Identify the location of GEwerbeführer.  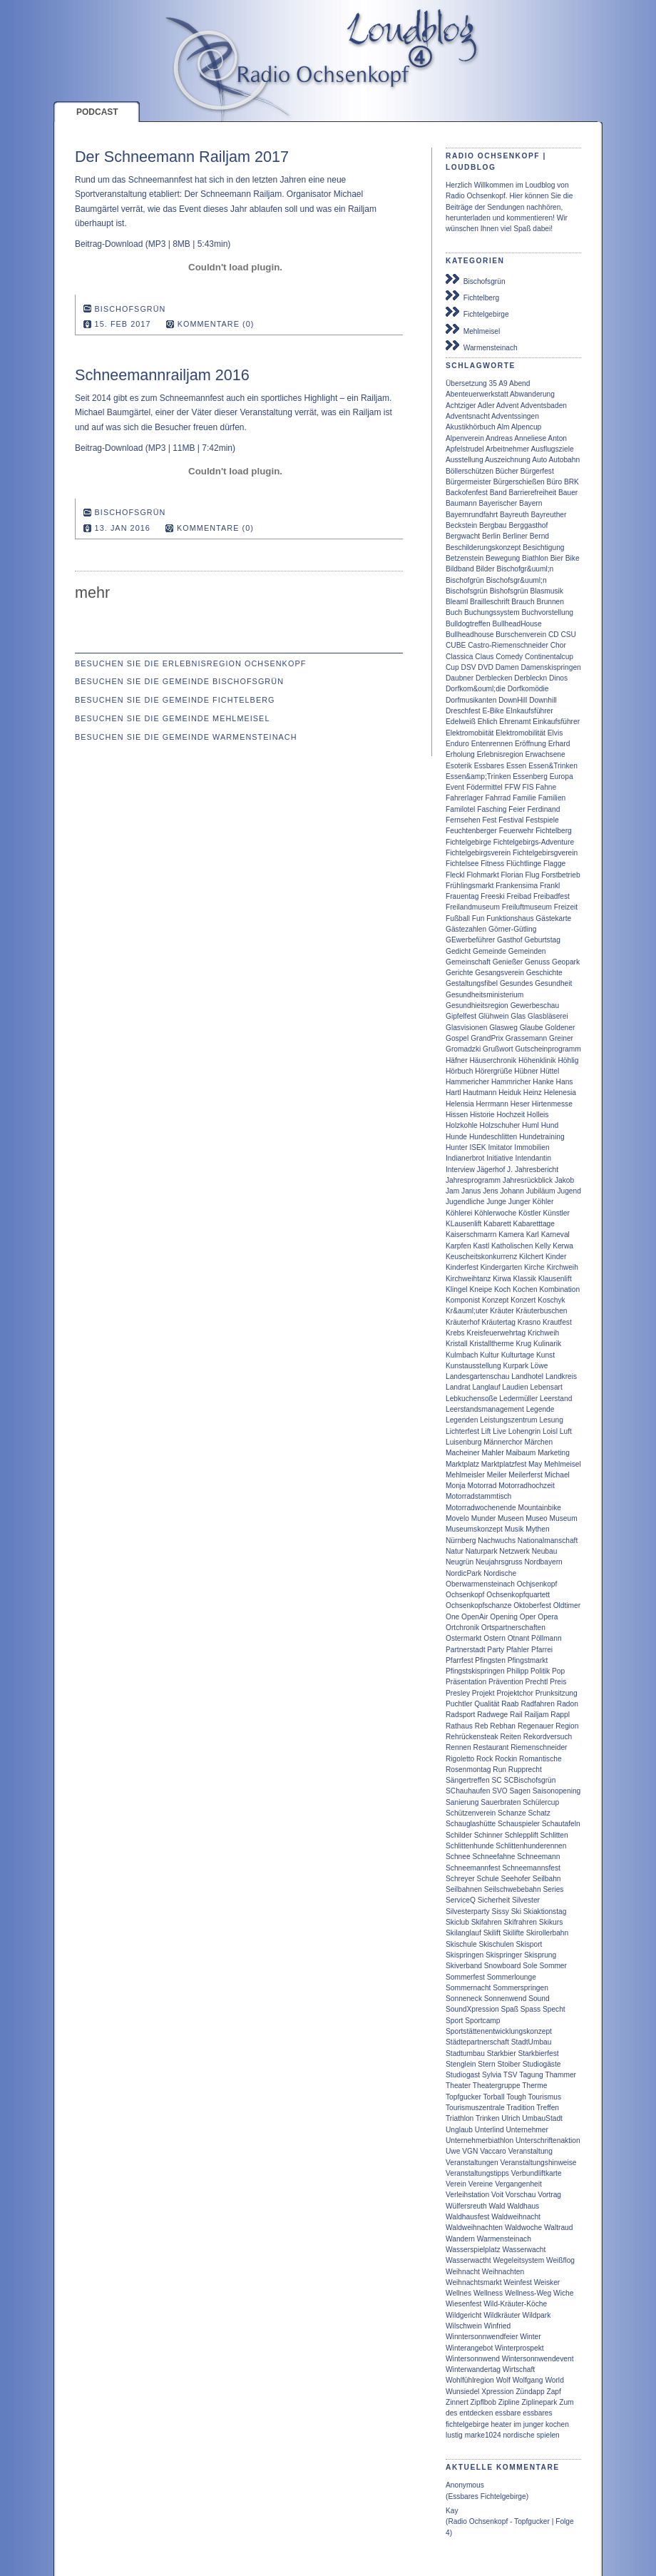
(470, 940).